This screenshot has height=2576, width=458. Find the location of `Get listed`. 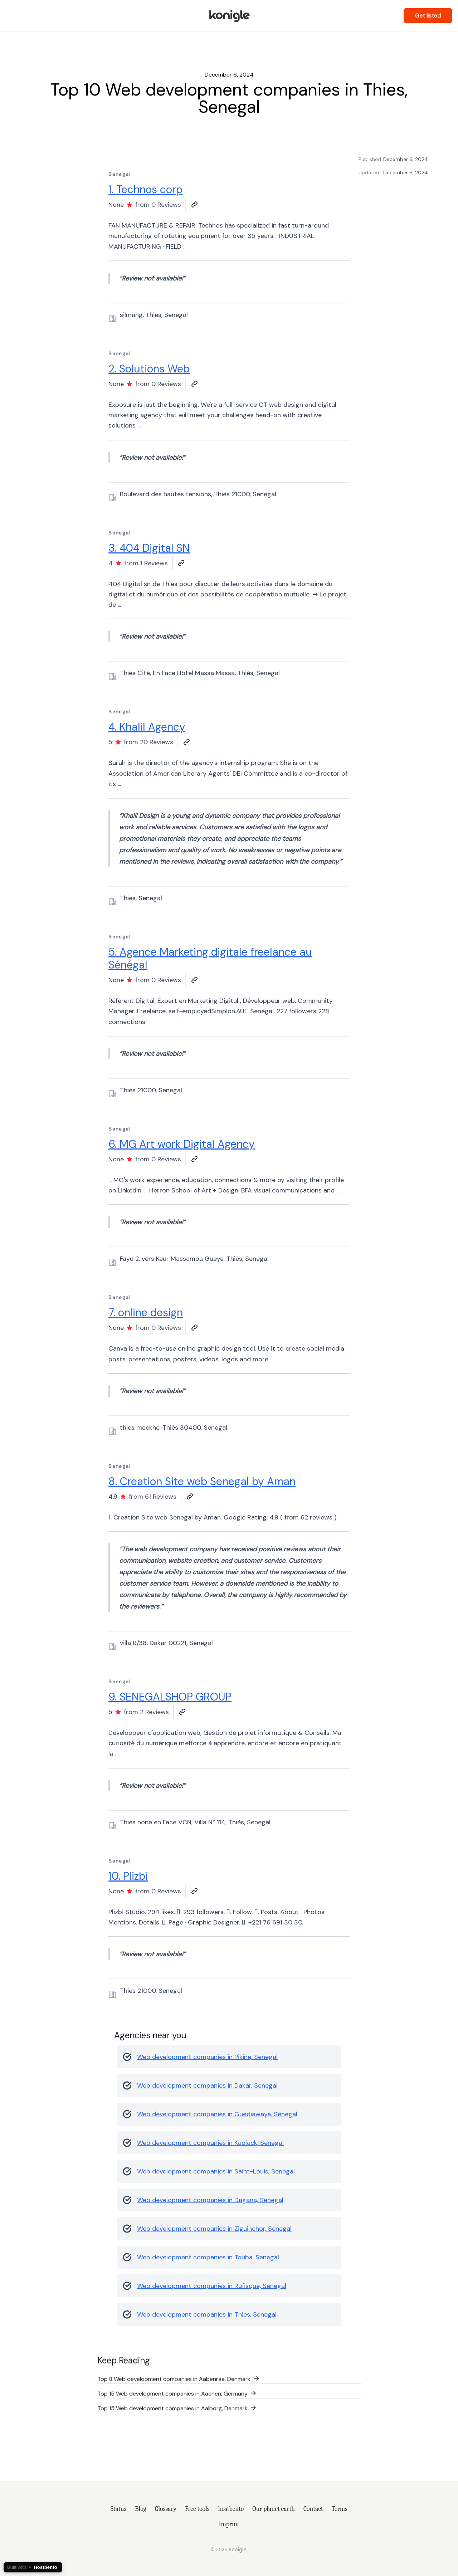

Get listed is located at coordinates (428, 15).